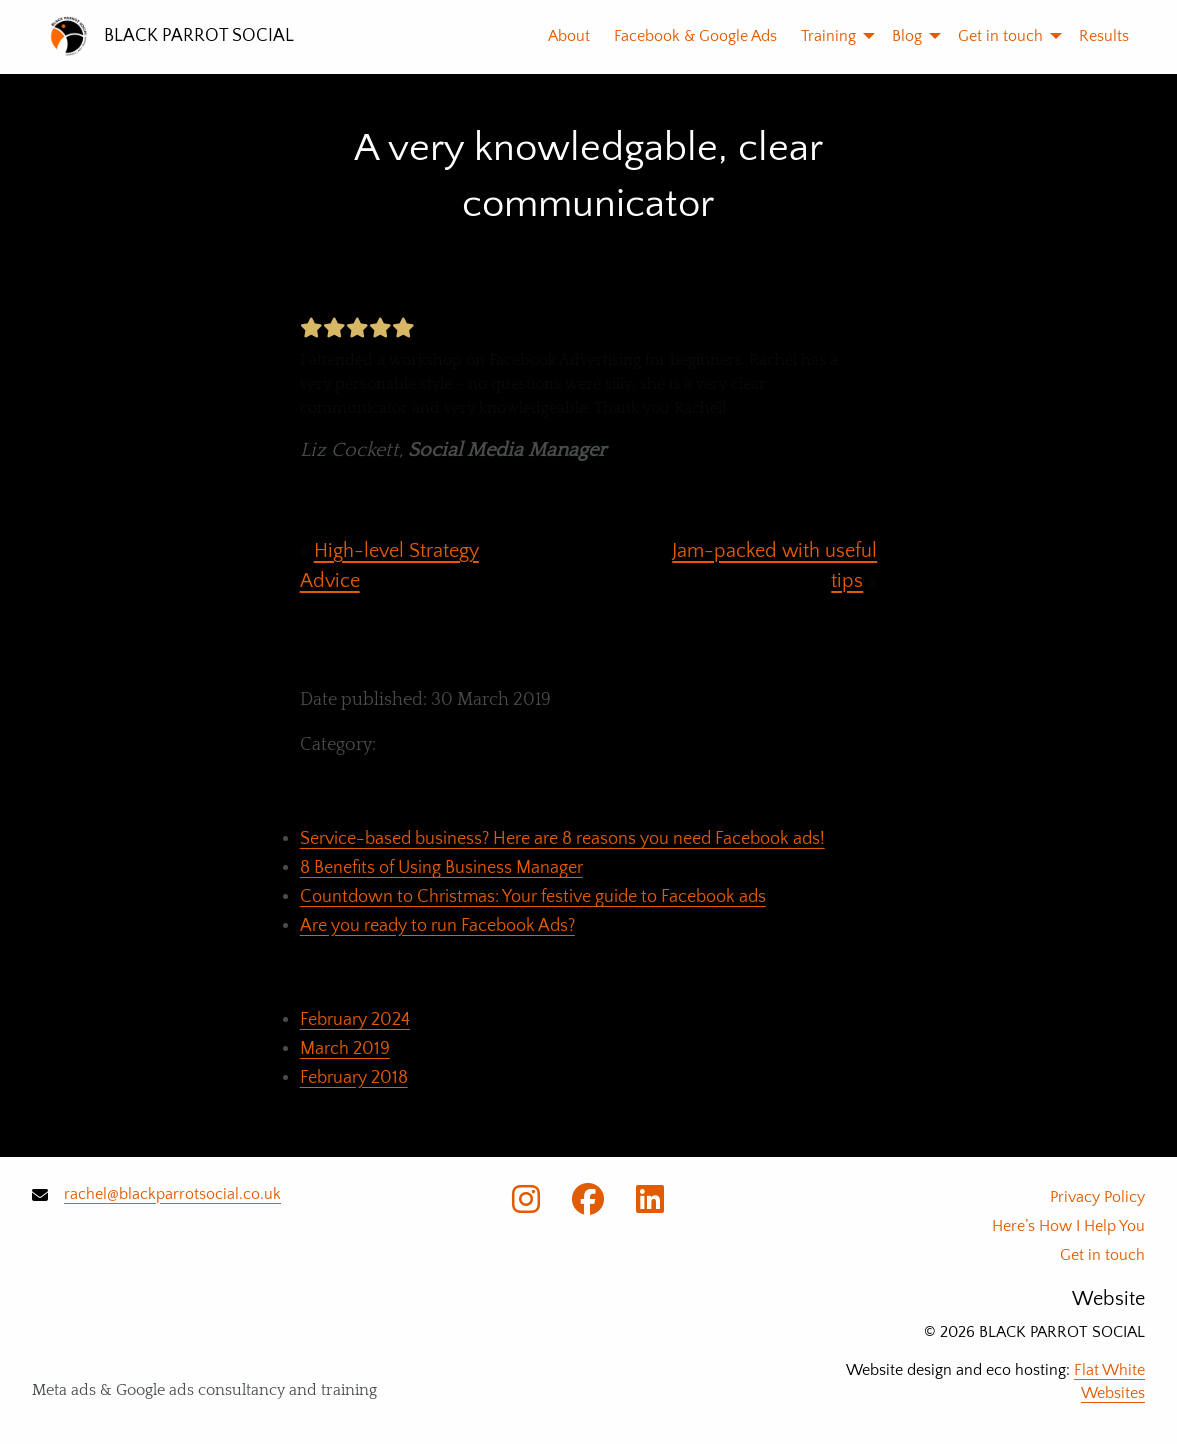 This screenshot has width=1177, height=1444. What do you see at coordinates (533, 897) in the screenshot?
I see `Countdown to Christmas: Your festive guide to Facebook ads` at bounding box center [533, 897].